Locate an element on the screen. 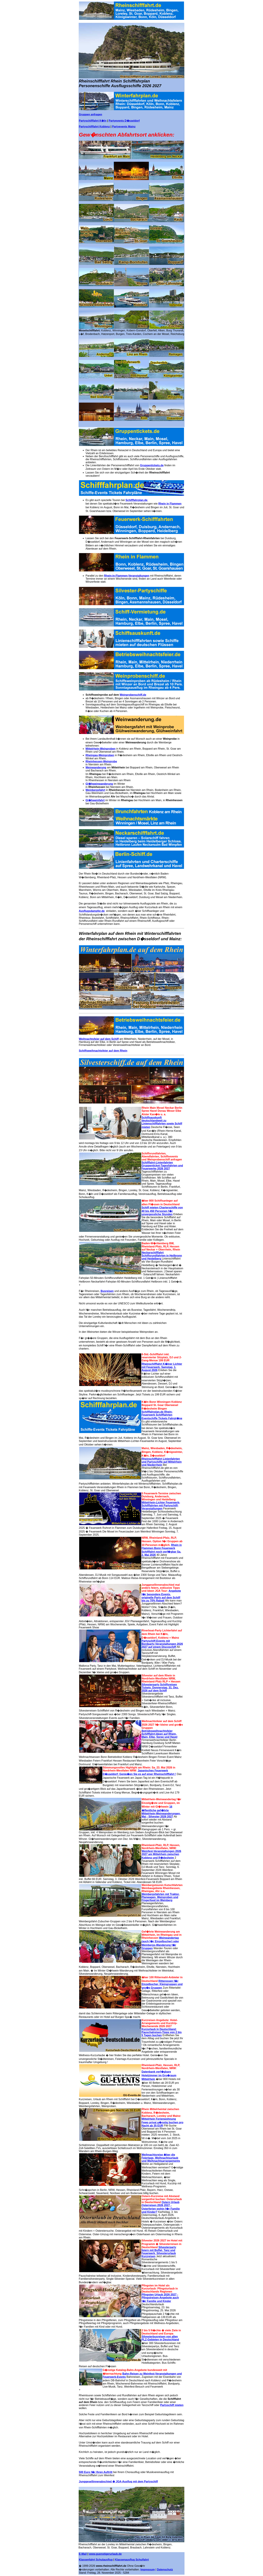  Ausflugsdampfer.de is located at coordinates (92, 911).